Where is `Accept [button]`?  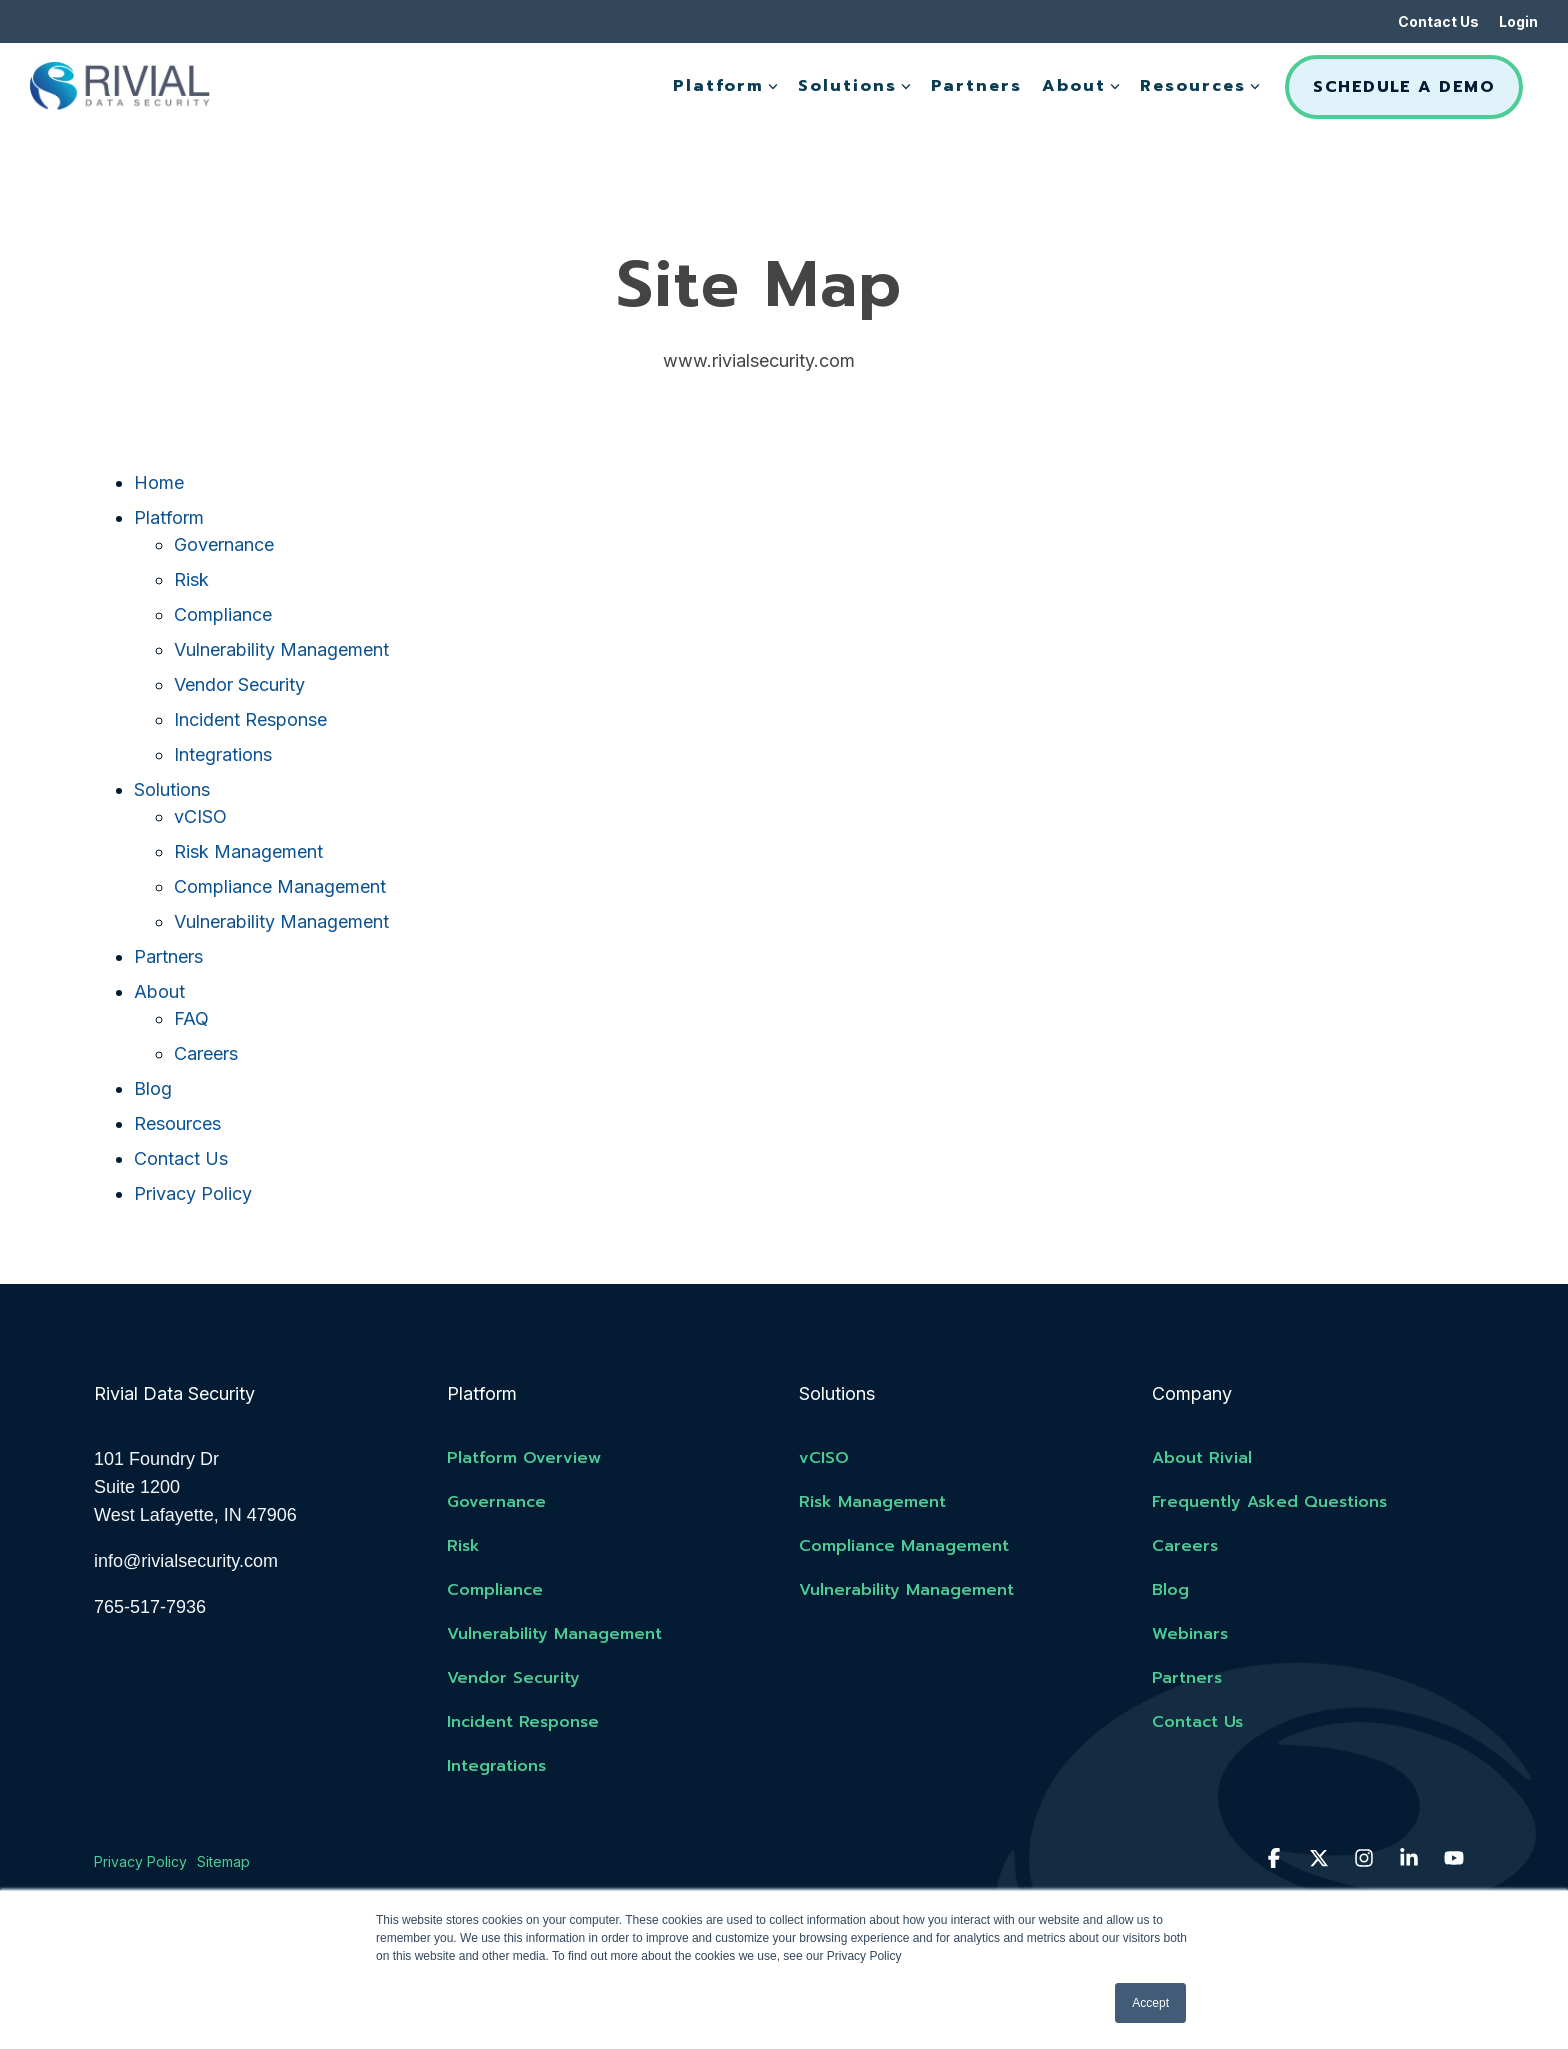 Accept [button] is located at coordinates (1150, 2003).